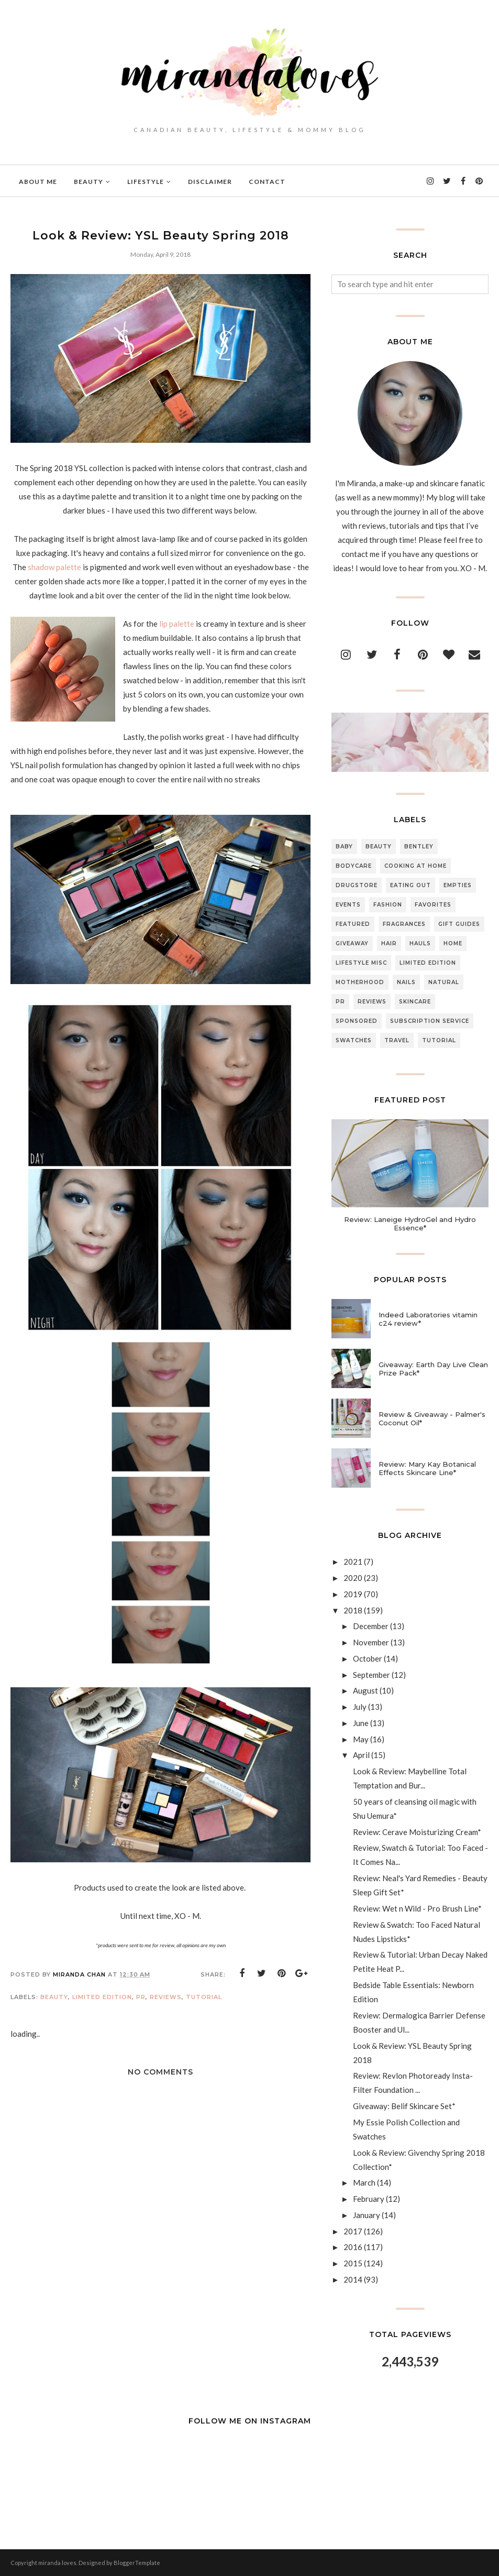  Describe the element at coordinates (428, 1319) in the screenshot. I see `Indeed Laboratories vitamin c24 review*` at that location.